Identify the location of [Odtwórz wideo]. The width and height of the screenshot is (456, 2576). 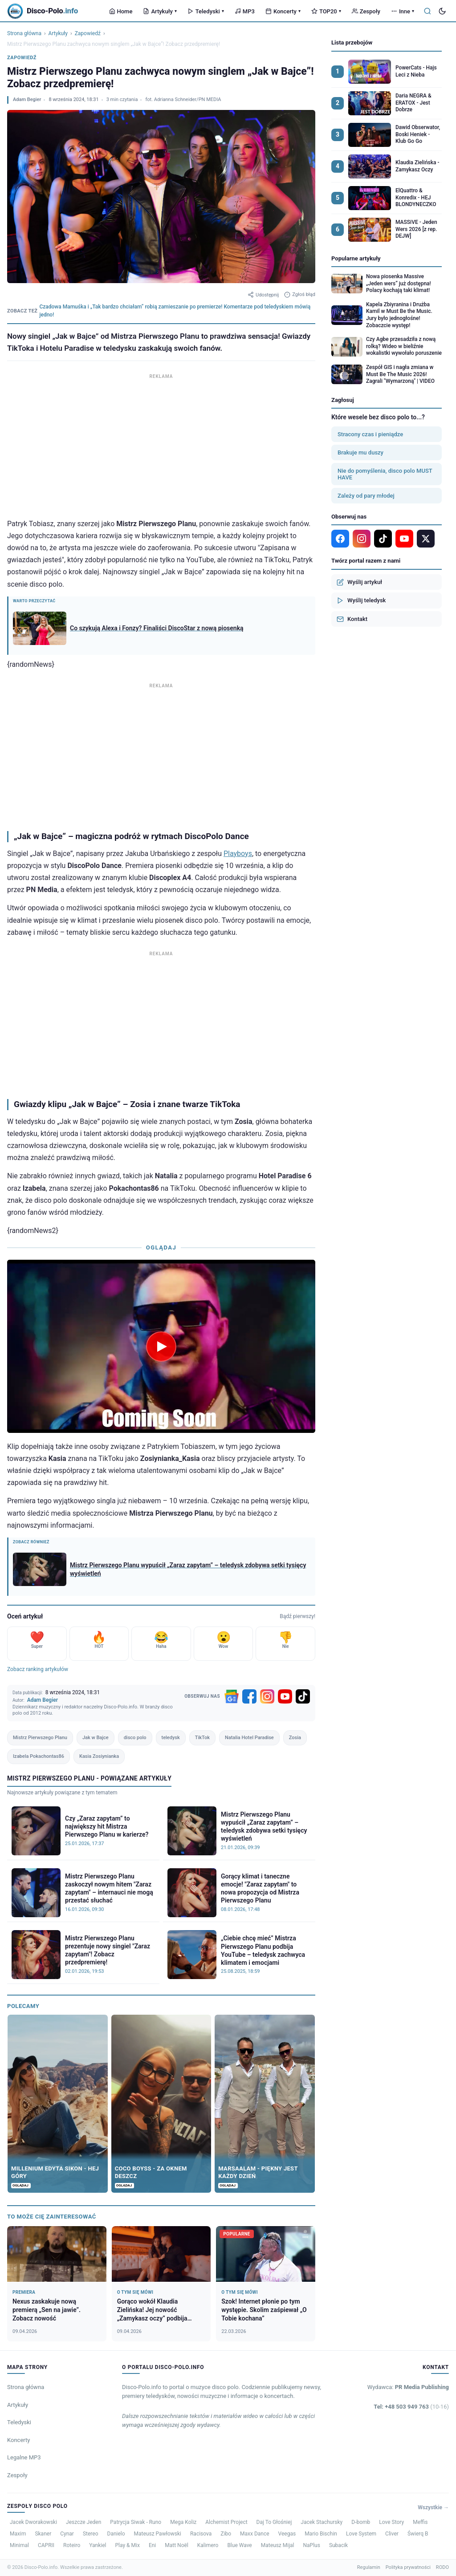
(161, 1346).